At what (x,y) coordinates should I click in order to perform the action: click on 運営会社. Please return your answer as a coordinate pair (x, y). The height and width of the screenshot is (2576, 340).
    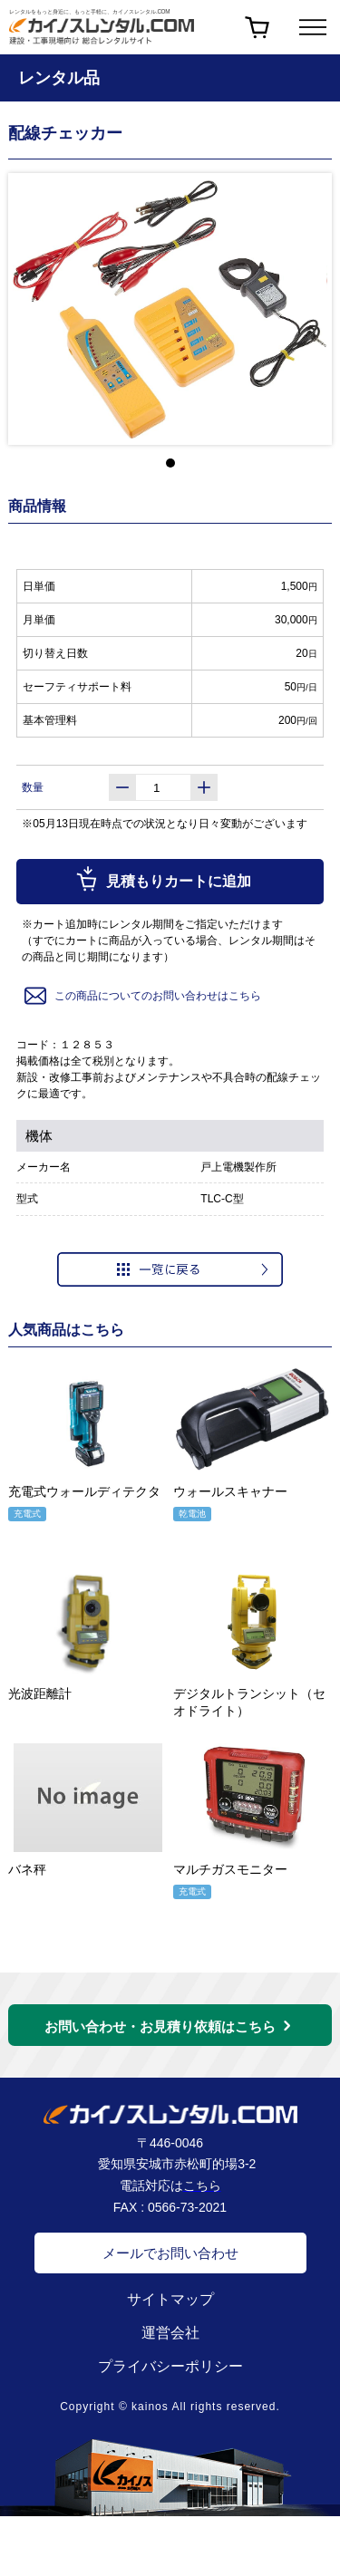
    Looking at the image, I should click on (170, 2332).